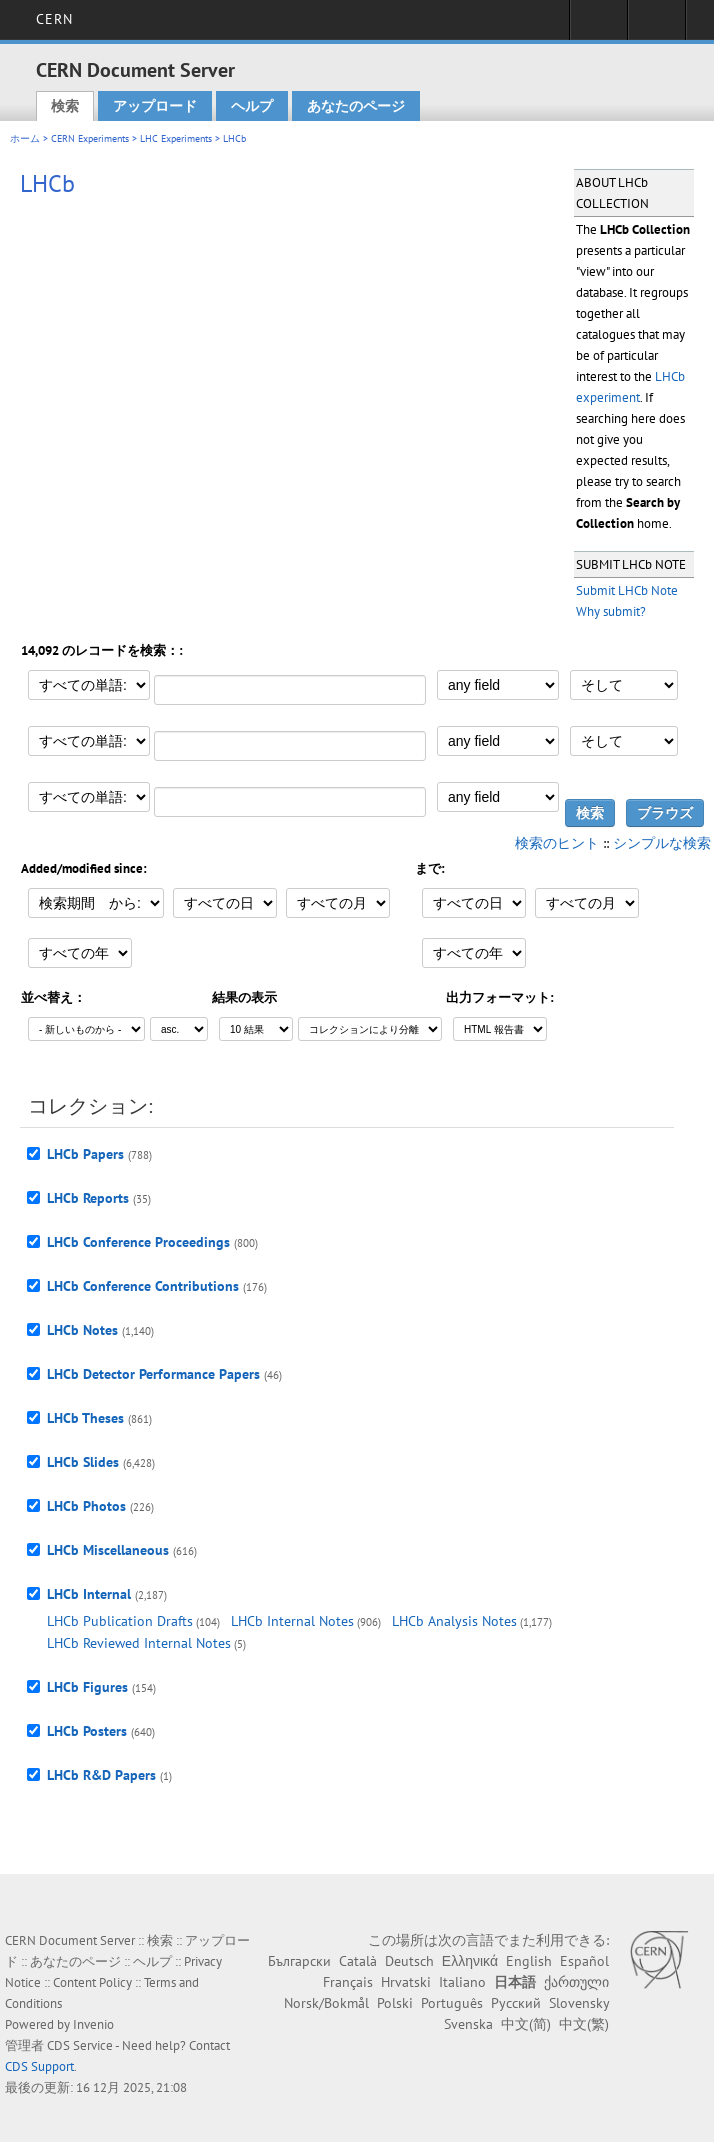  What do you see at coordinates (83, 1462) in the screenshot?
I see `LHCb Slides` at bounding box center [83, 1462].